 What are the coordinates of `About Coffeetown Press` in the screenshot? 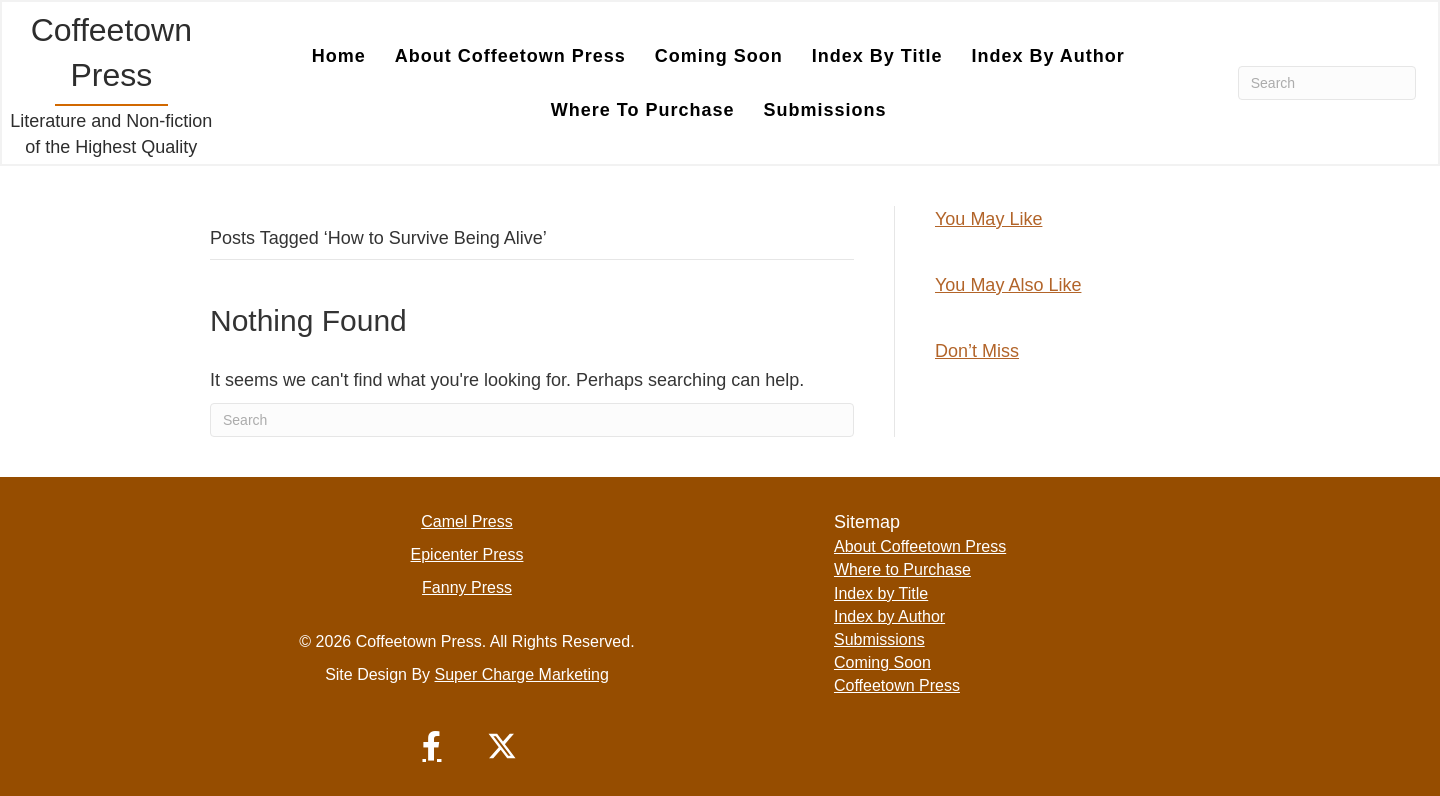 It's located at (510, 56).